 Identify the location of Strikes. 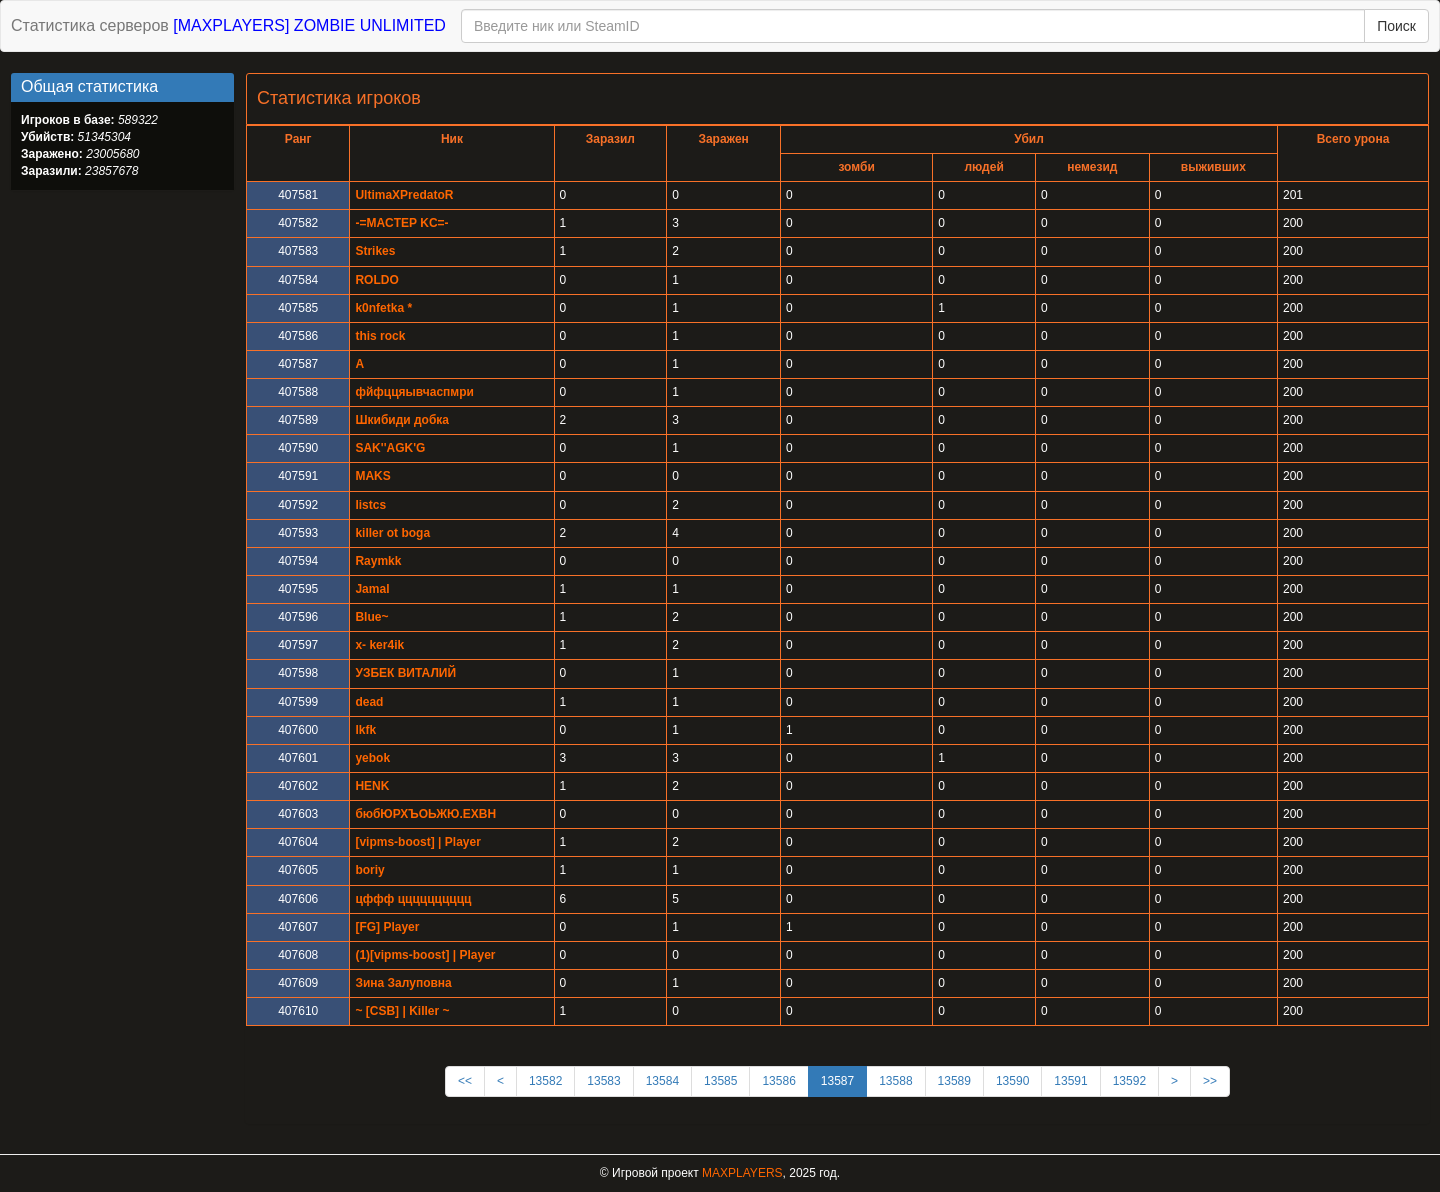
(375, 251).